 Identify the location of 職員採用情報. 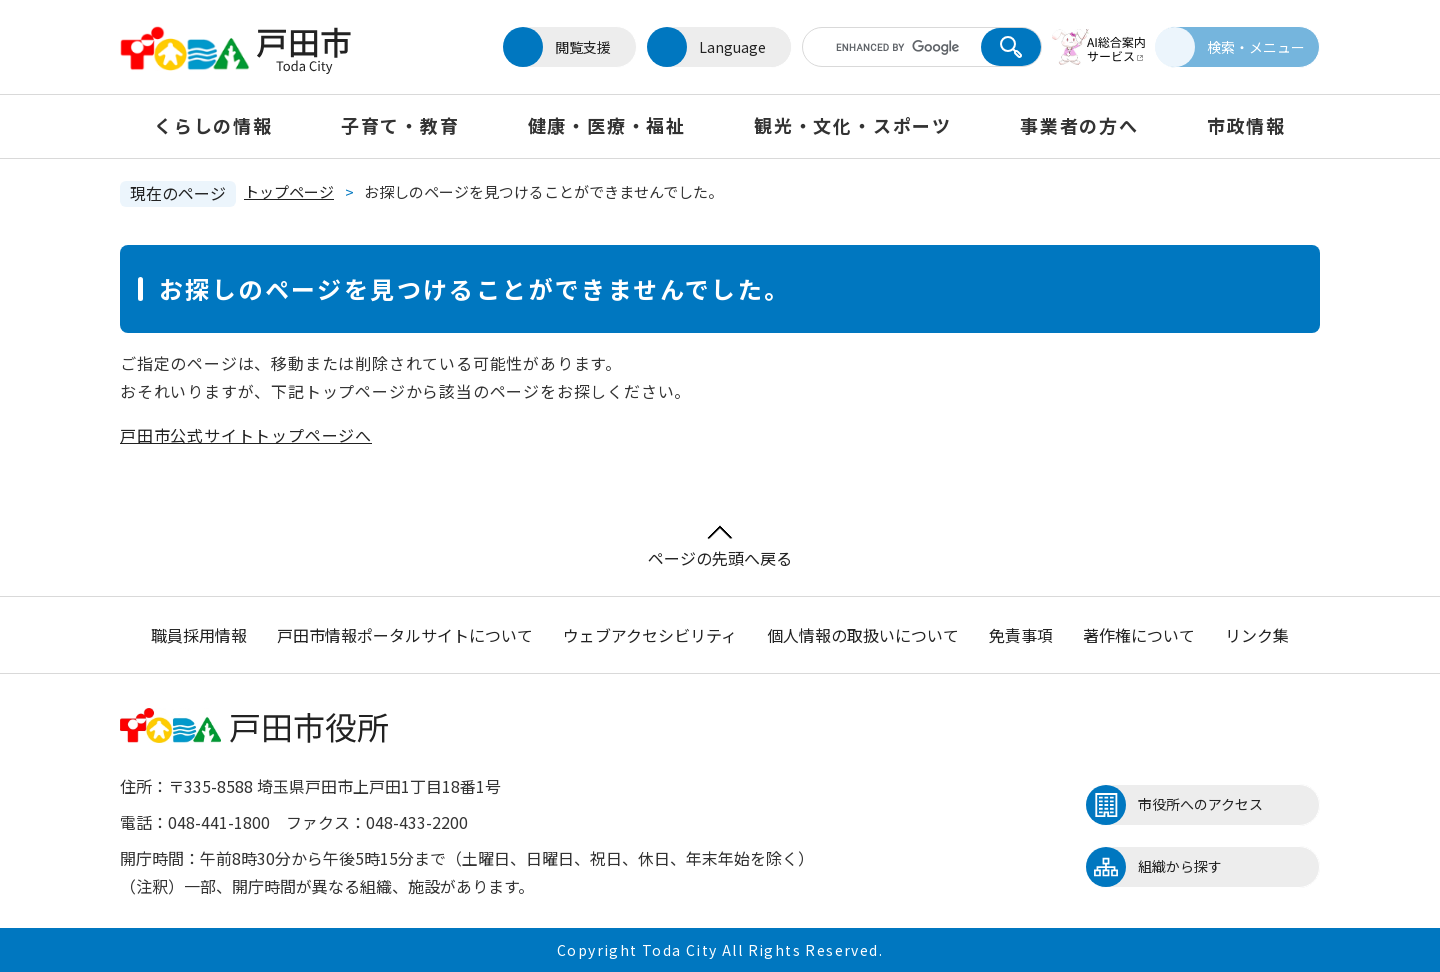
(199, 635).